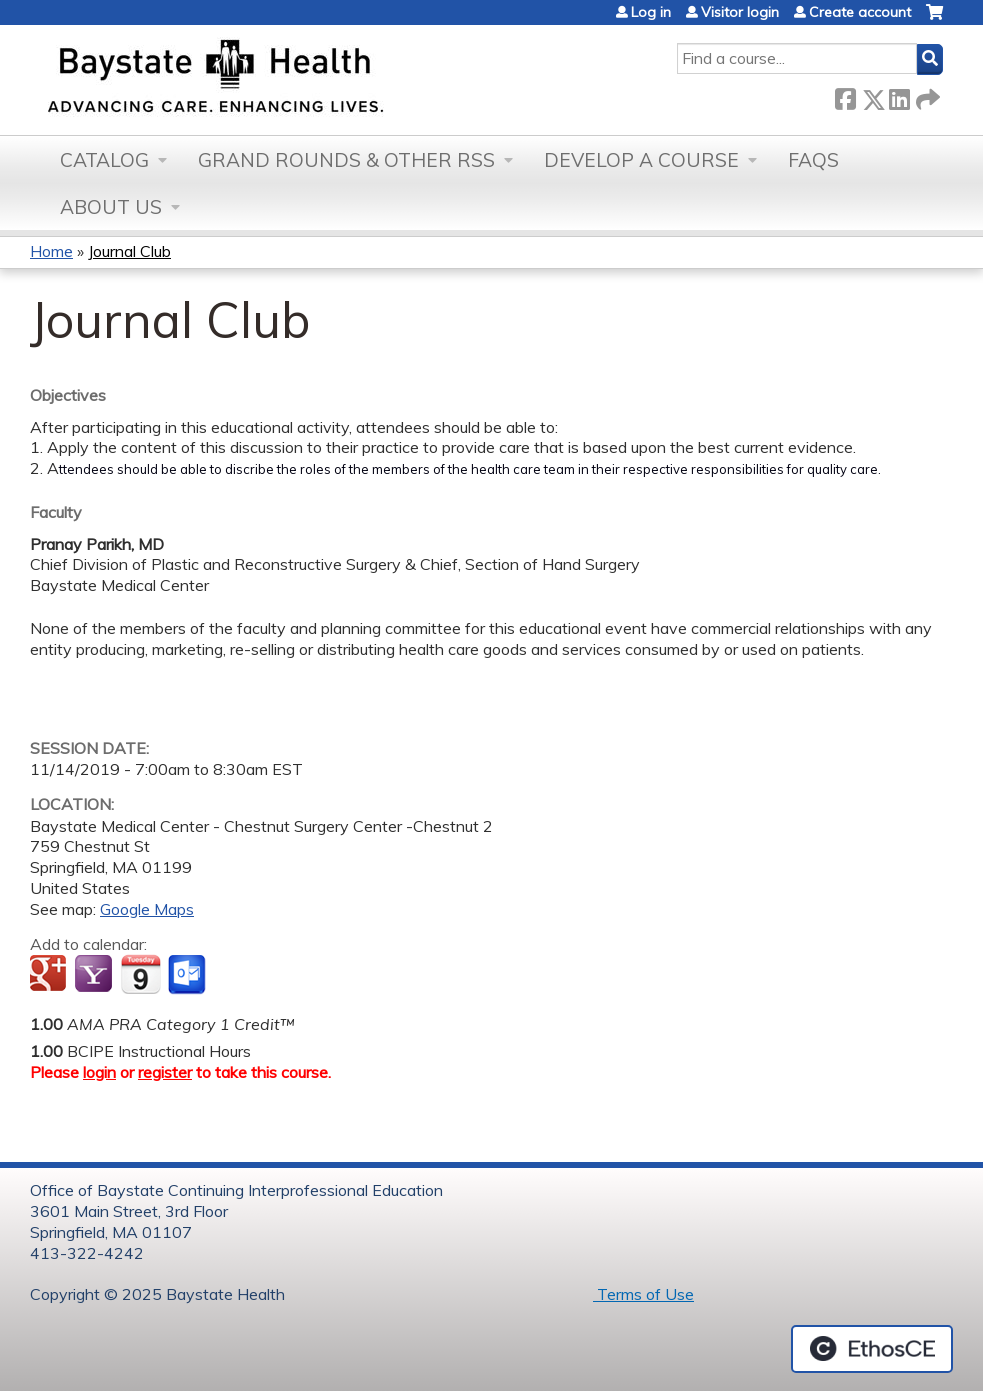 This screenshot has height=1391, width=983. I want to click on Add to iCalendar, so click(140, 974).